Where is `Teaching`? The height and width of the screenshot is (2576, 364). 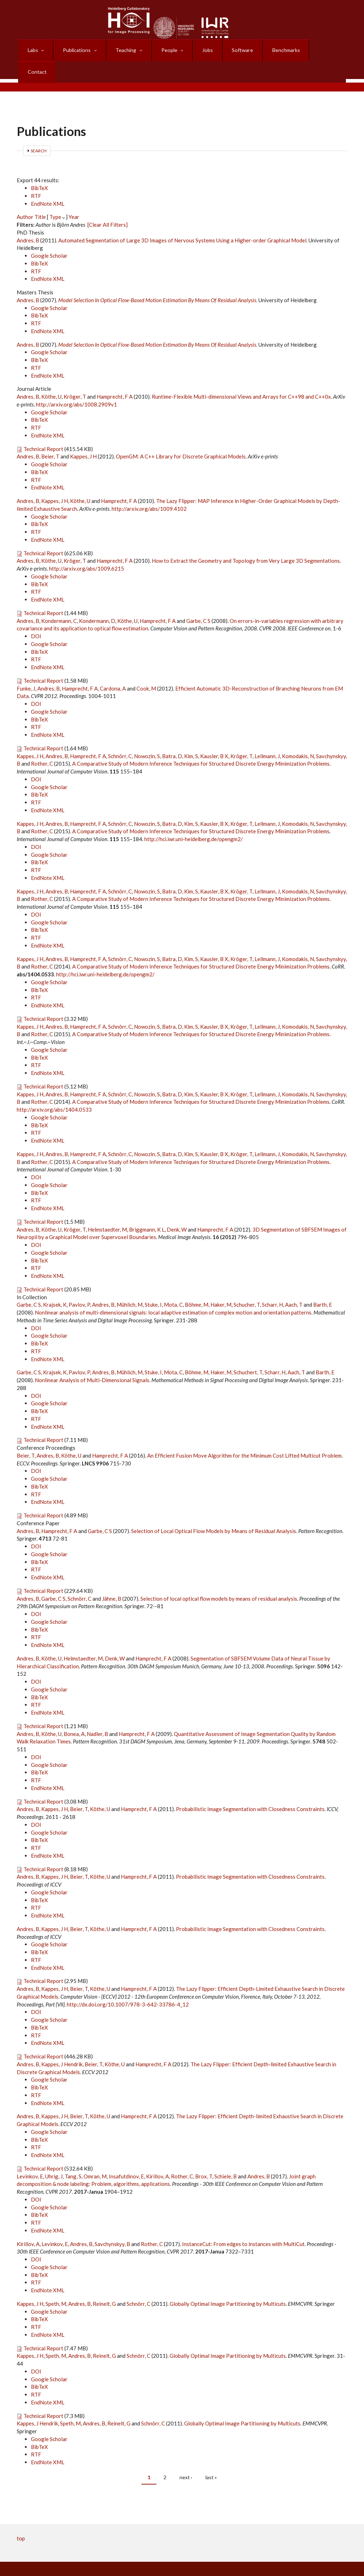
Teaching is located at coordinates (127, 46).